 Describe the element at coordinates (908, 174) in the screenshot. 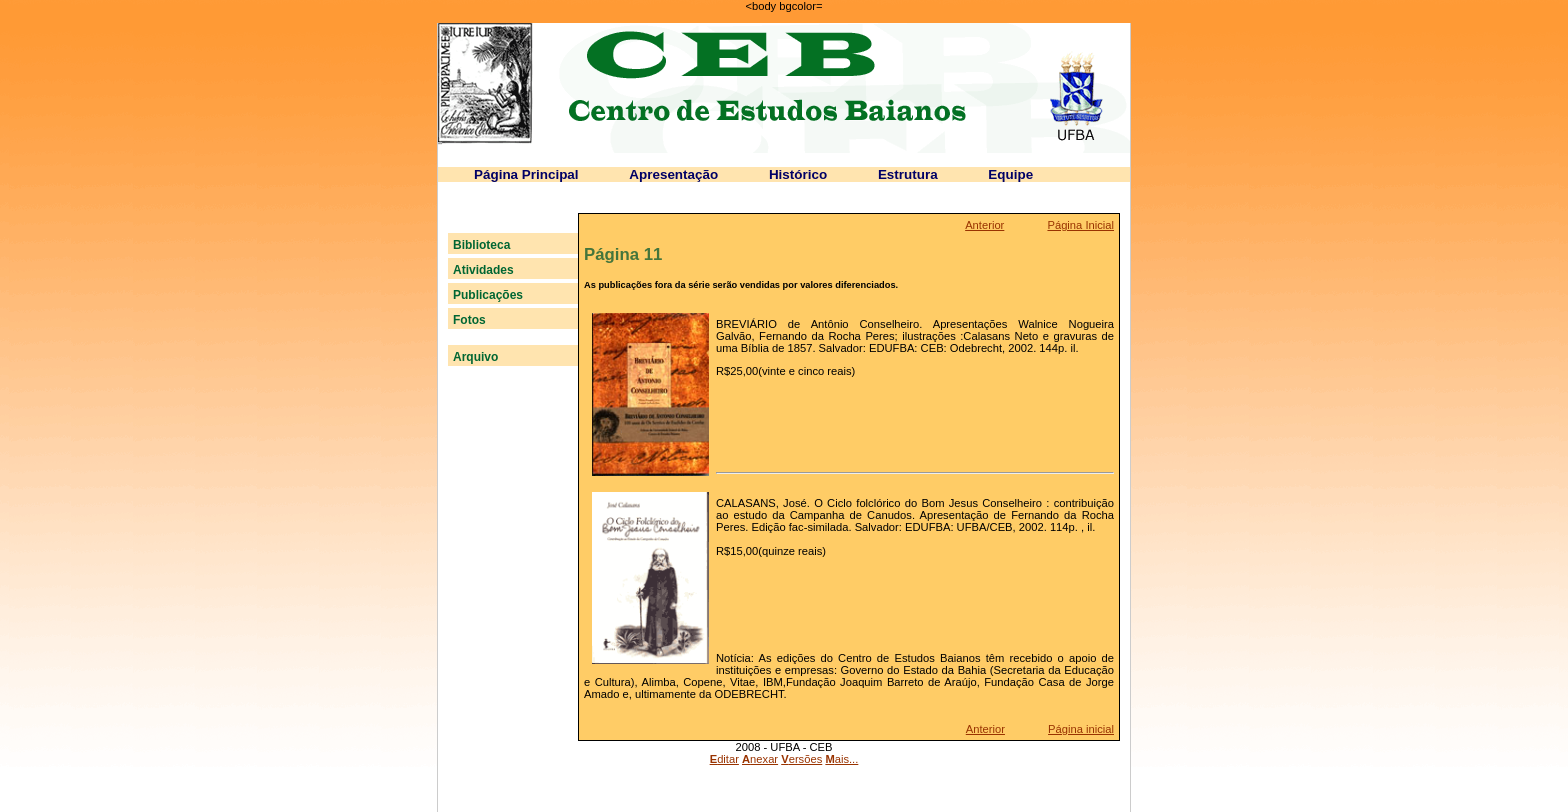

I see `Estrutura` at that location.